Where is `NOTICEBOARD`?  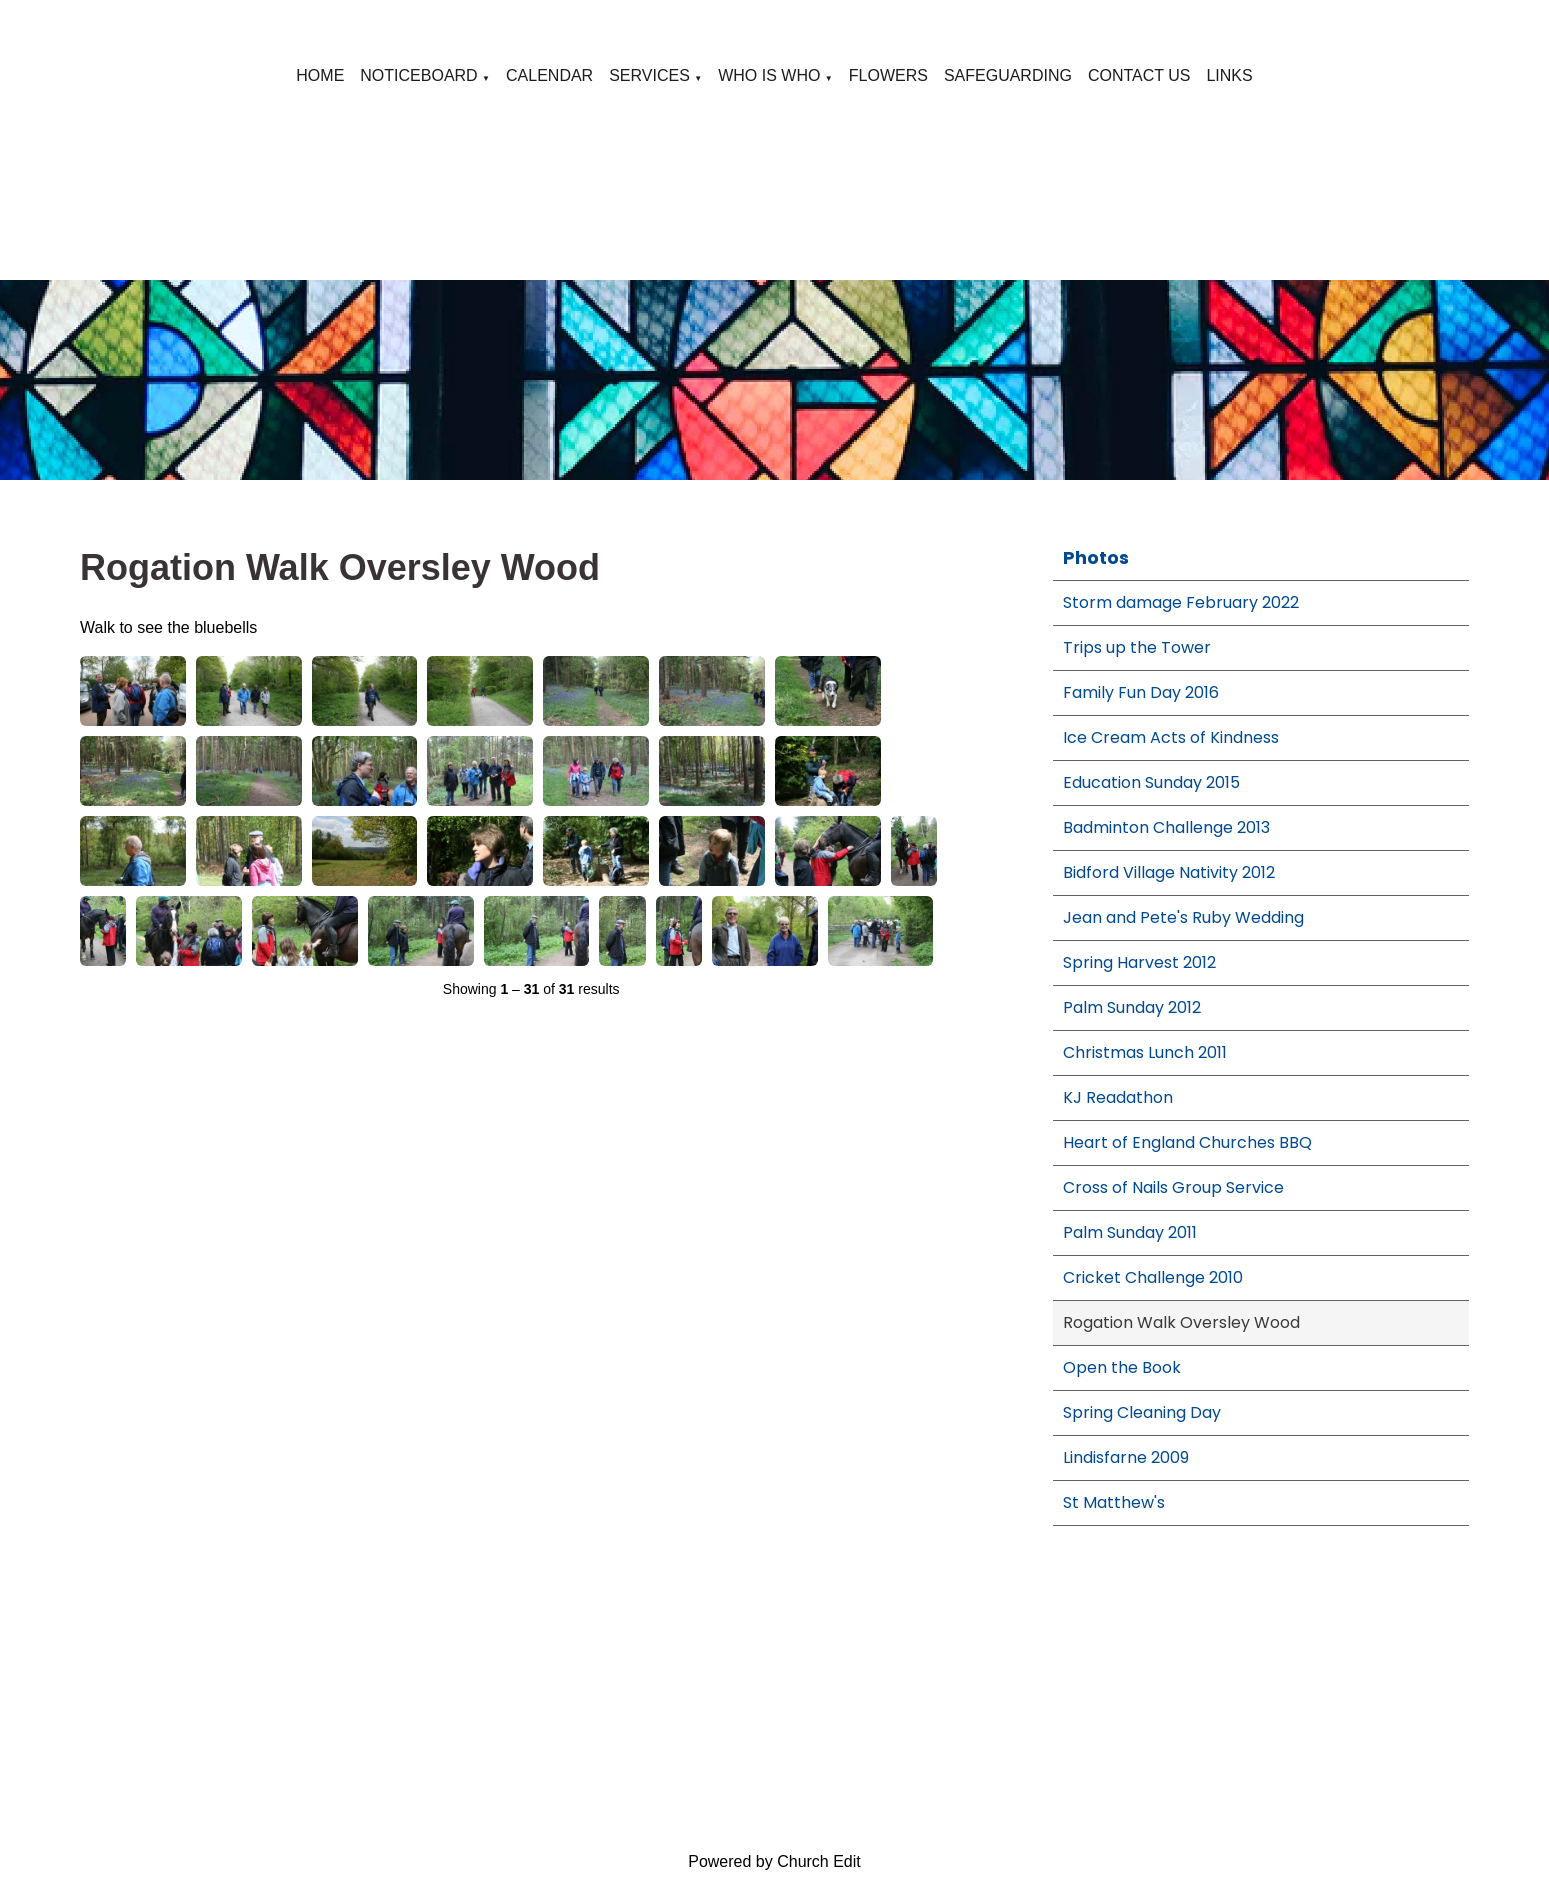
NOTICEBOARD is located at coordinates (418, 75).